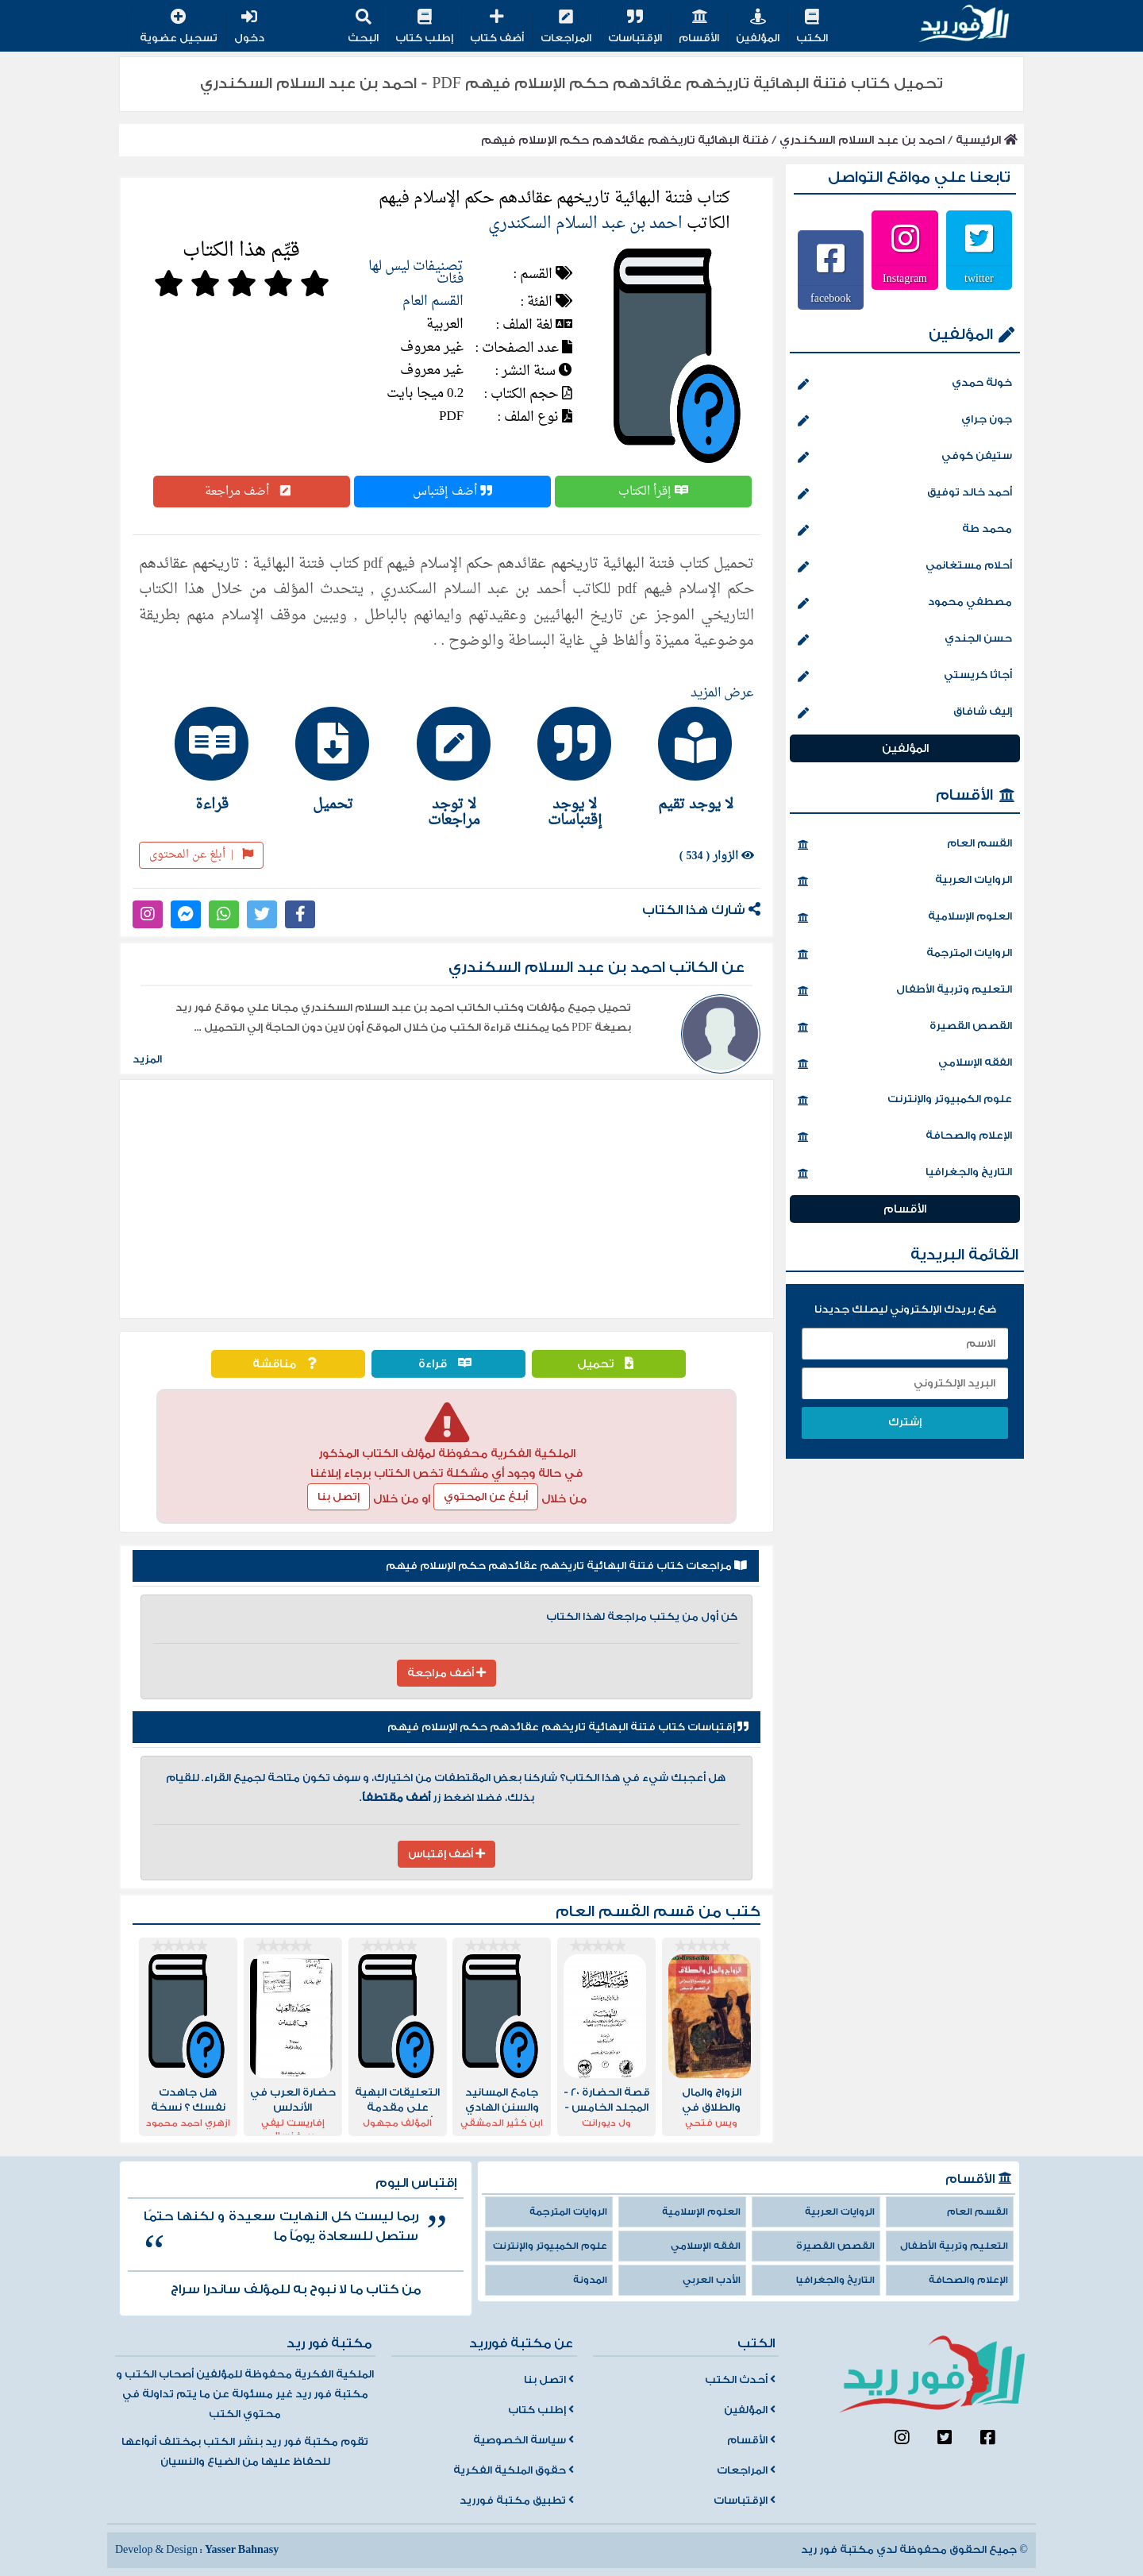 This screenshot has width=1143, height=2576. What do you see at coordinates (513, 2470) in the screenshot?
I see `حقوق الملكية الفكرية` at bounding box center [513, 2470].